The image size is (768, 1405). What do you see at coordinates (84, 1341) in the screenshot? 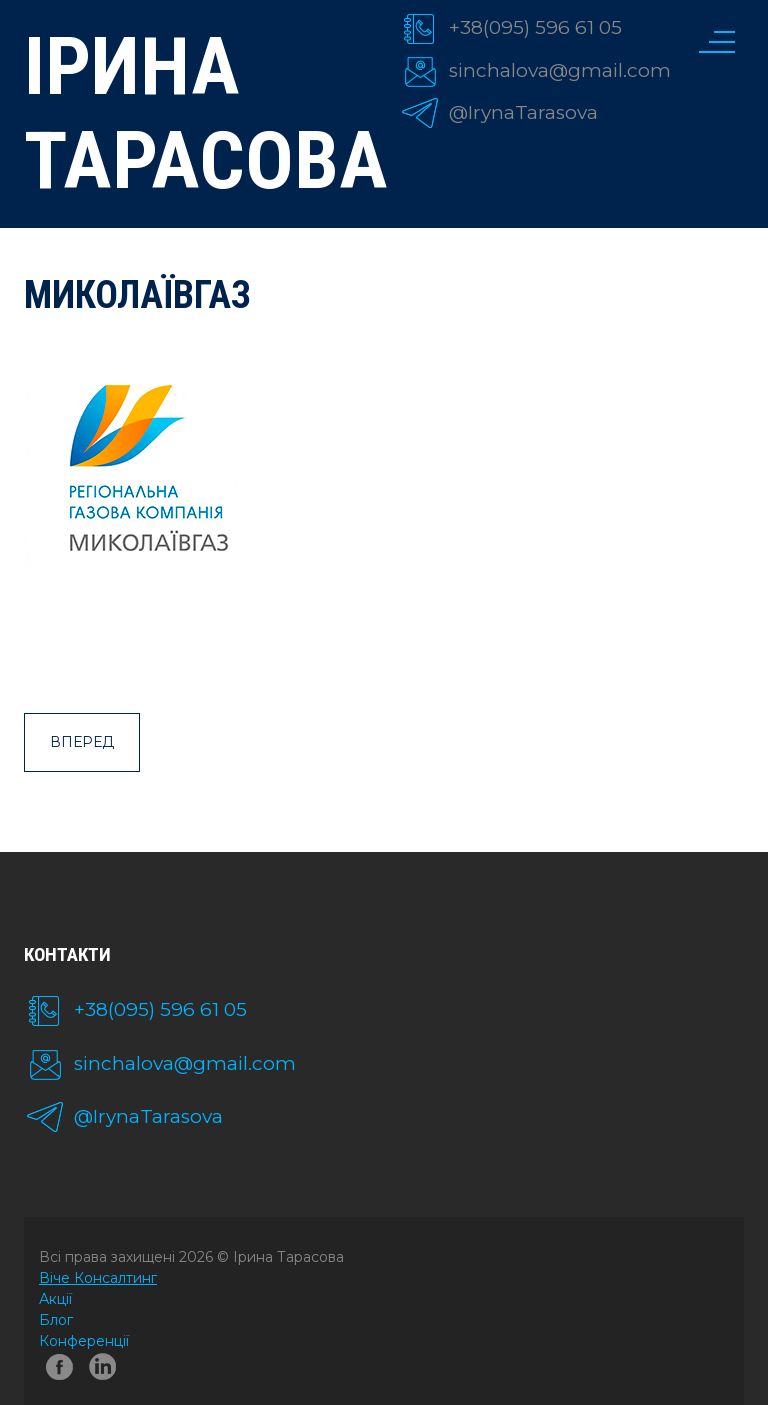
I see `Конференції` at bounding box center [84, 1341].